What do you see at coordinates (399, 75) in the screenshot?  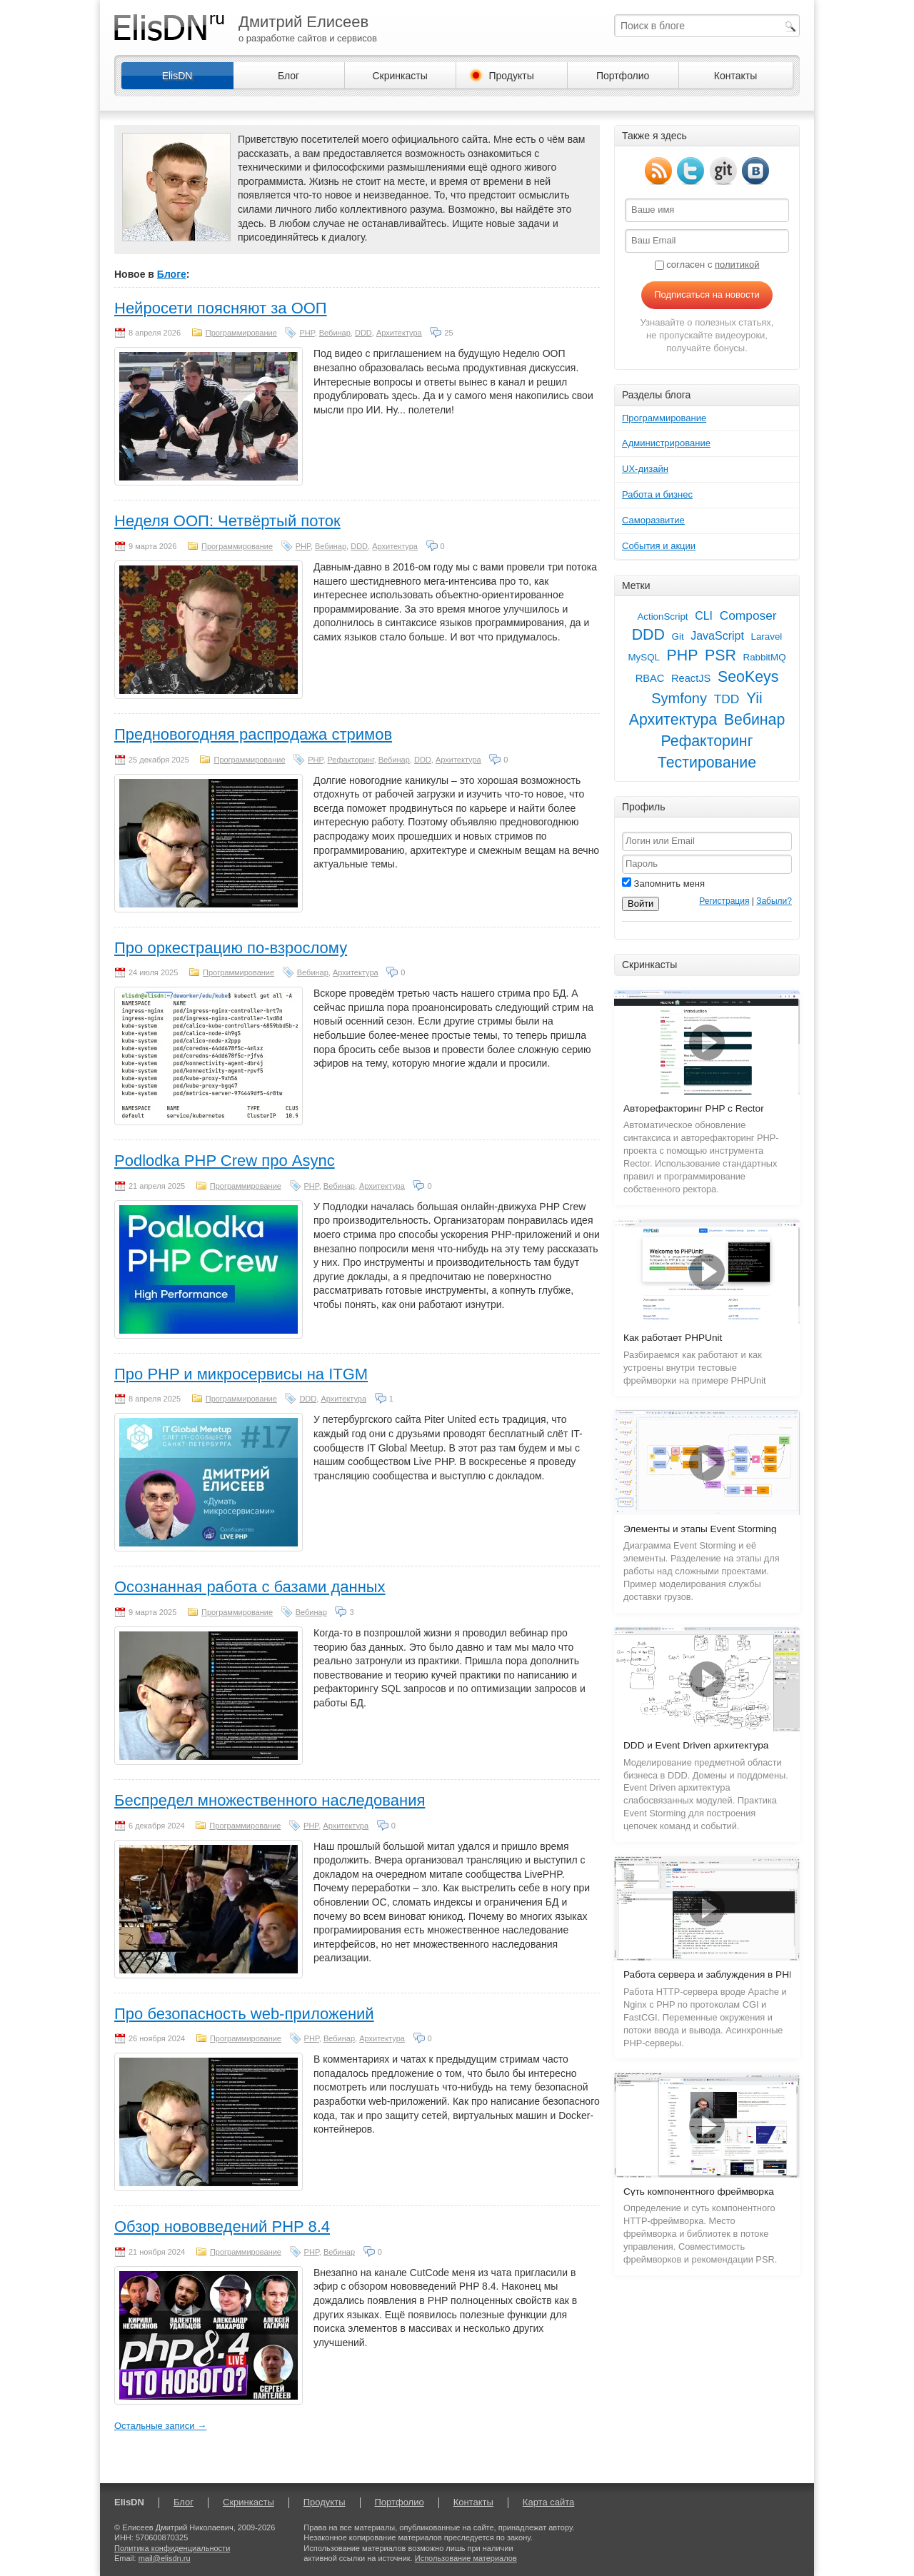 I see `Скринкасты` at bounding box center [399, 75].